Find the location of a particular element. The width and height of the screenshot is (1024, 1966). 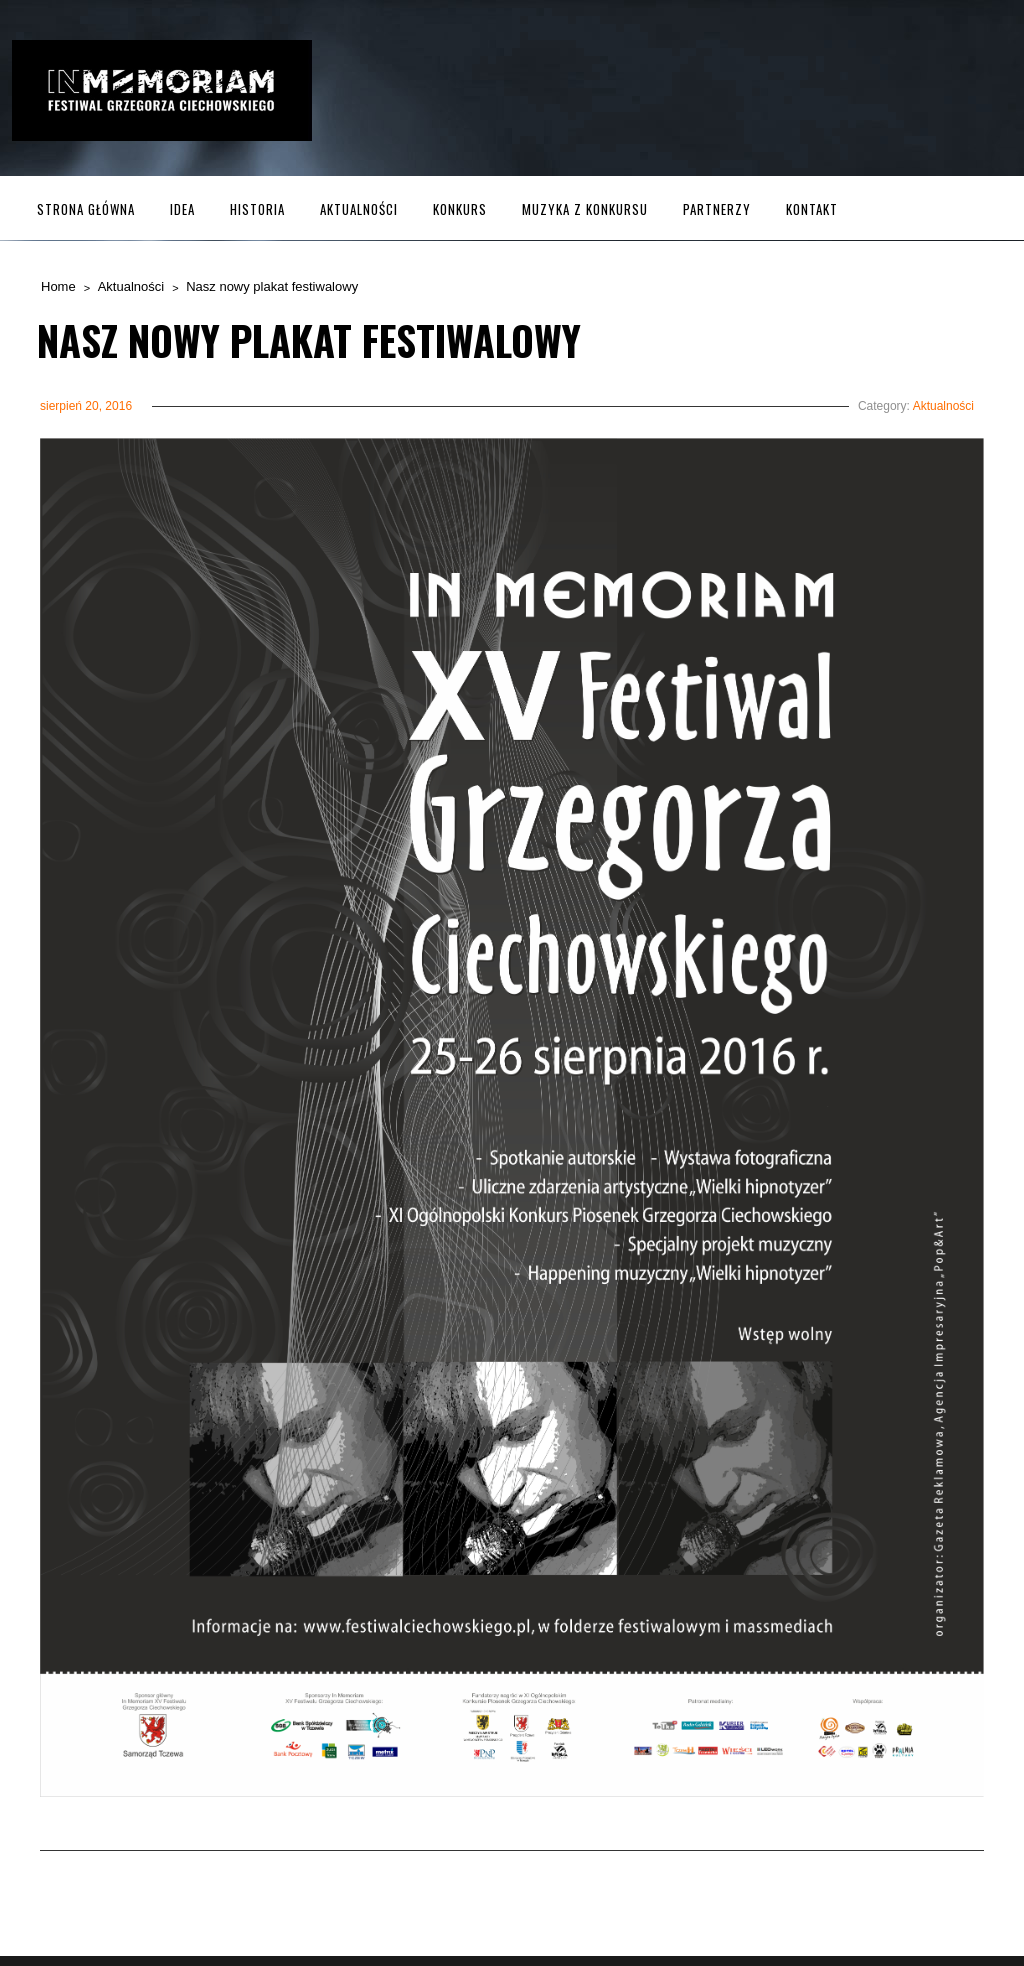

Strona główna is located at coordinates (86, 209).